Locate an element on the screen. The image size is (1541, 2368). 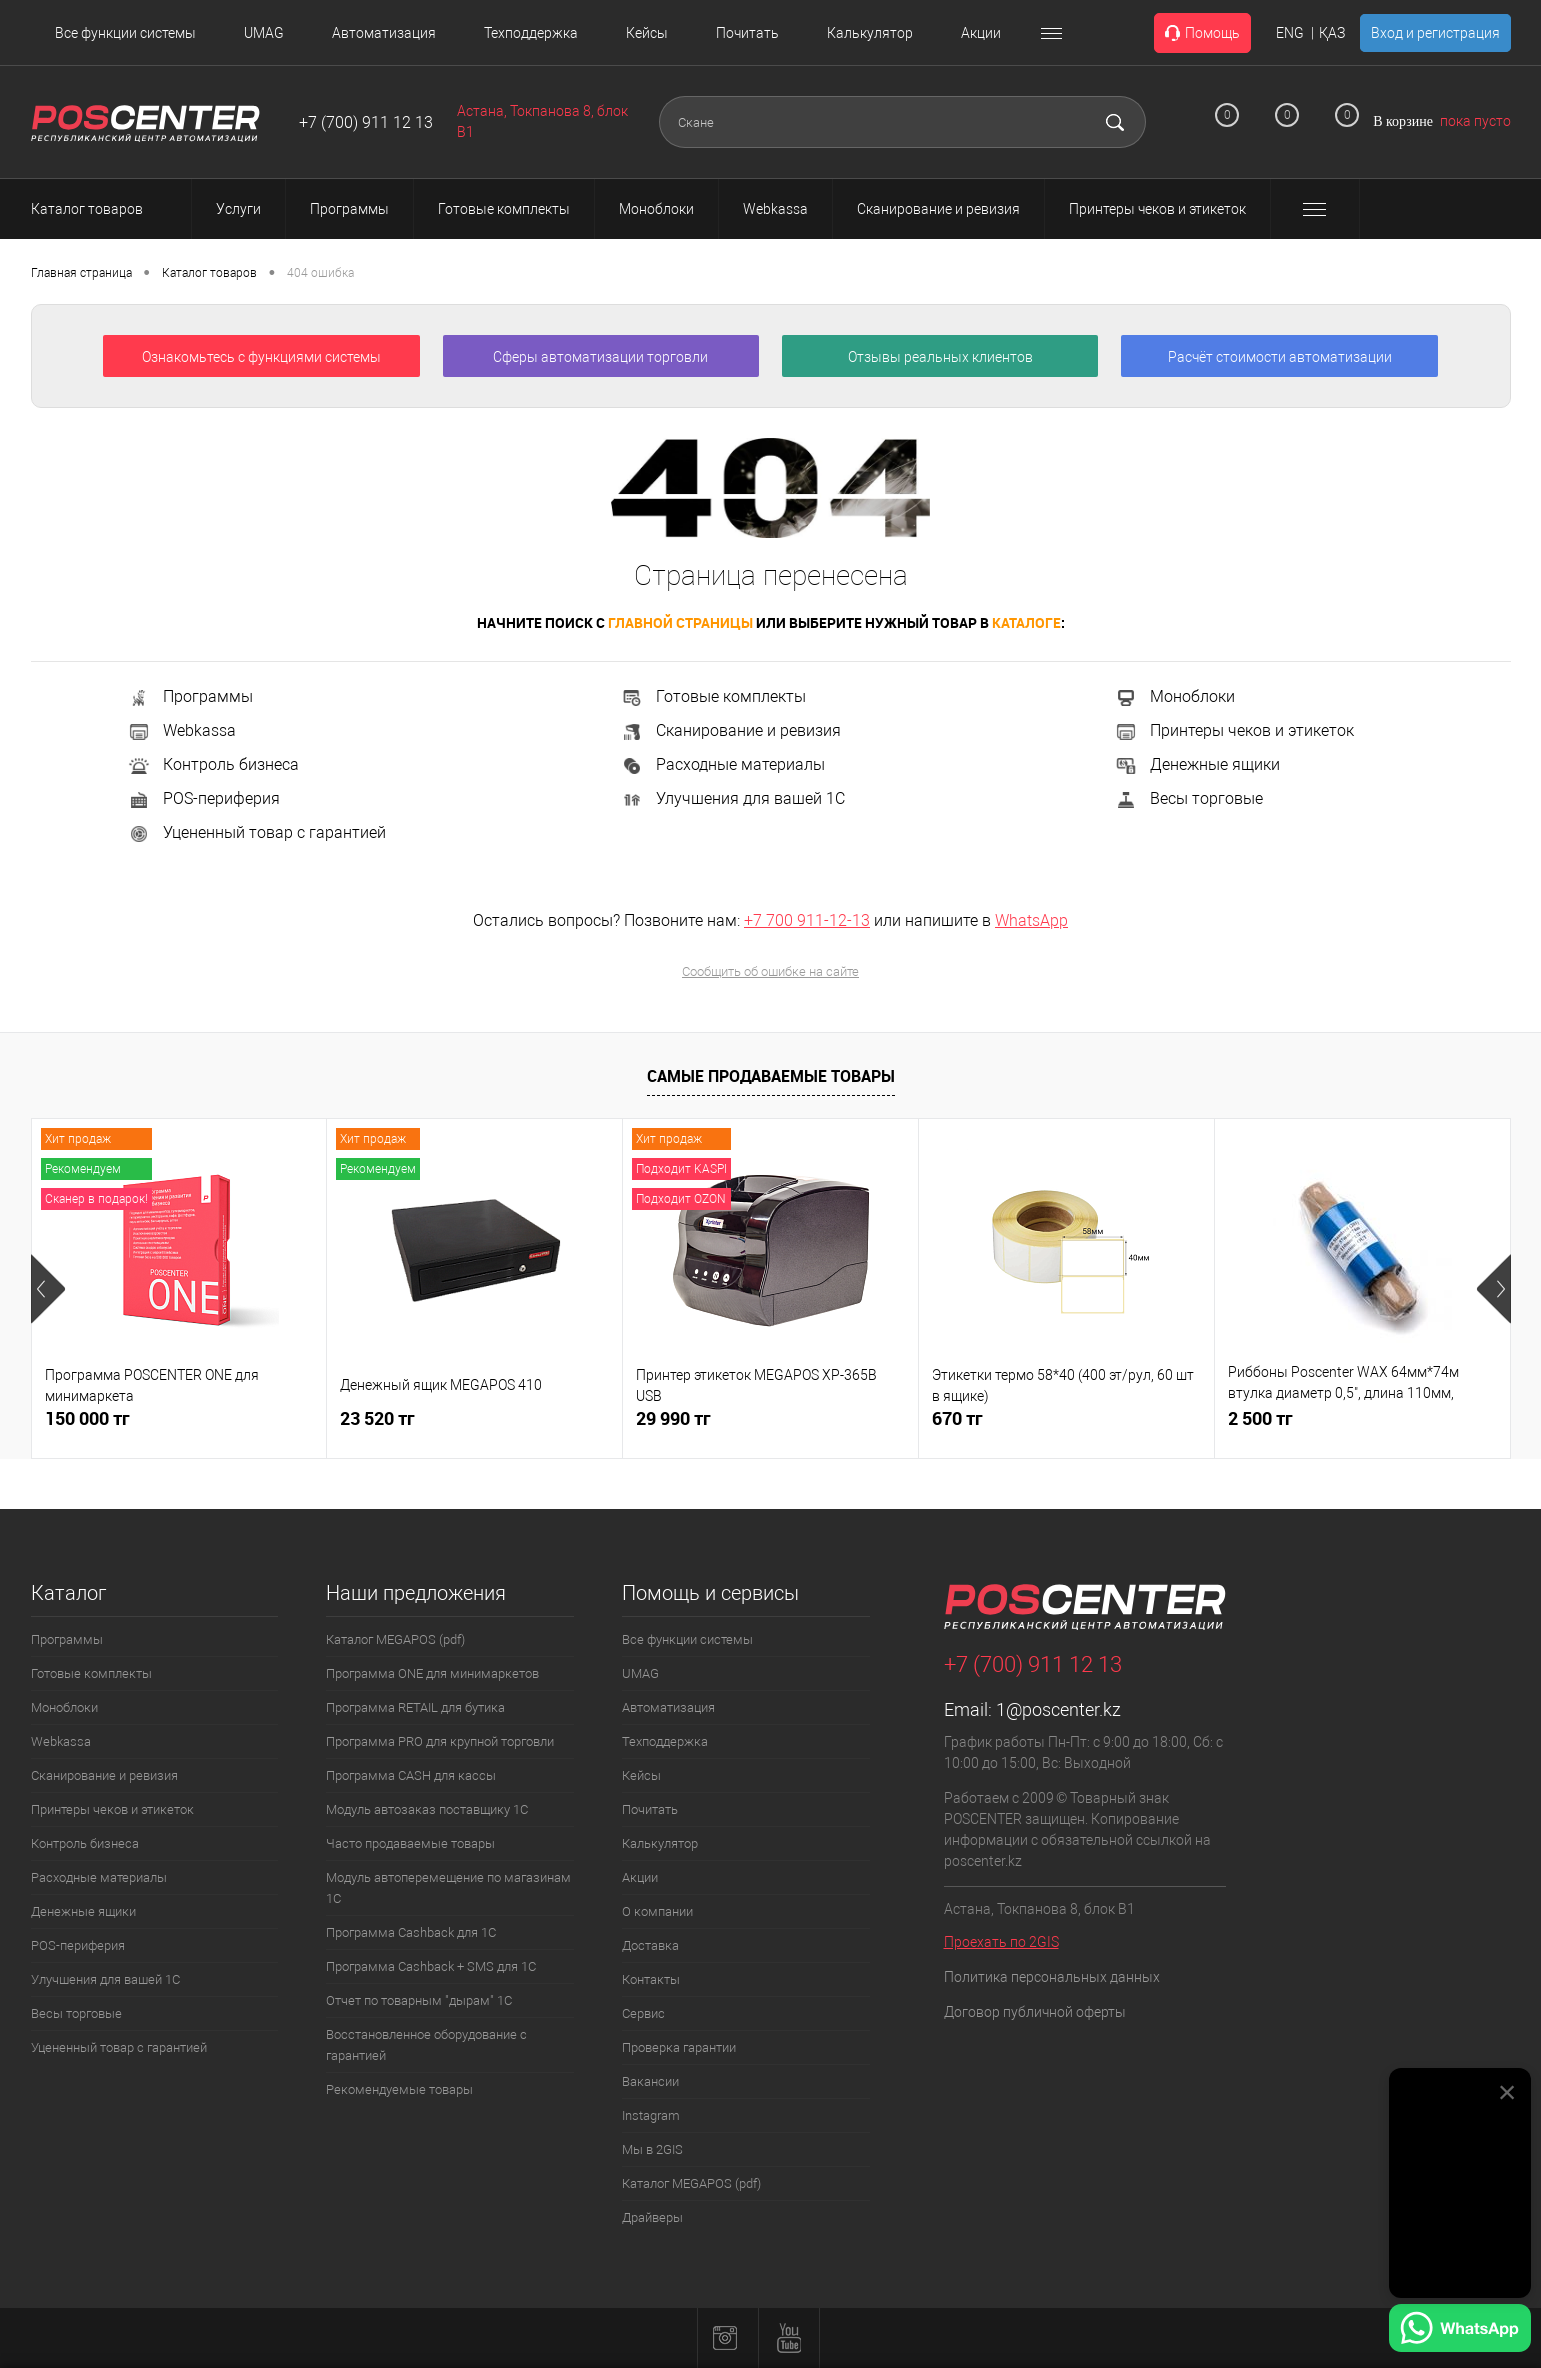
Каталог товаров is located at coordinates (105, 209).